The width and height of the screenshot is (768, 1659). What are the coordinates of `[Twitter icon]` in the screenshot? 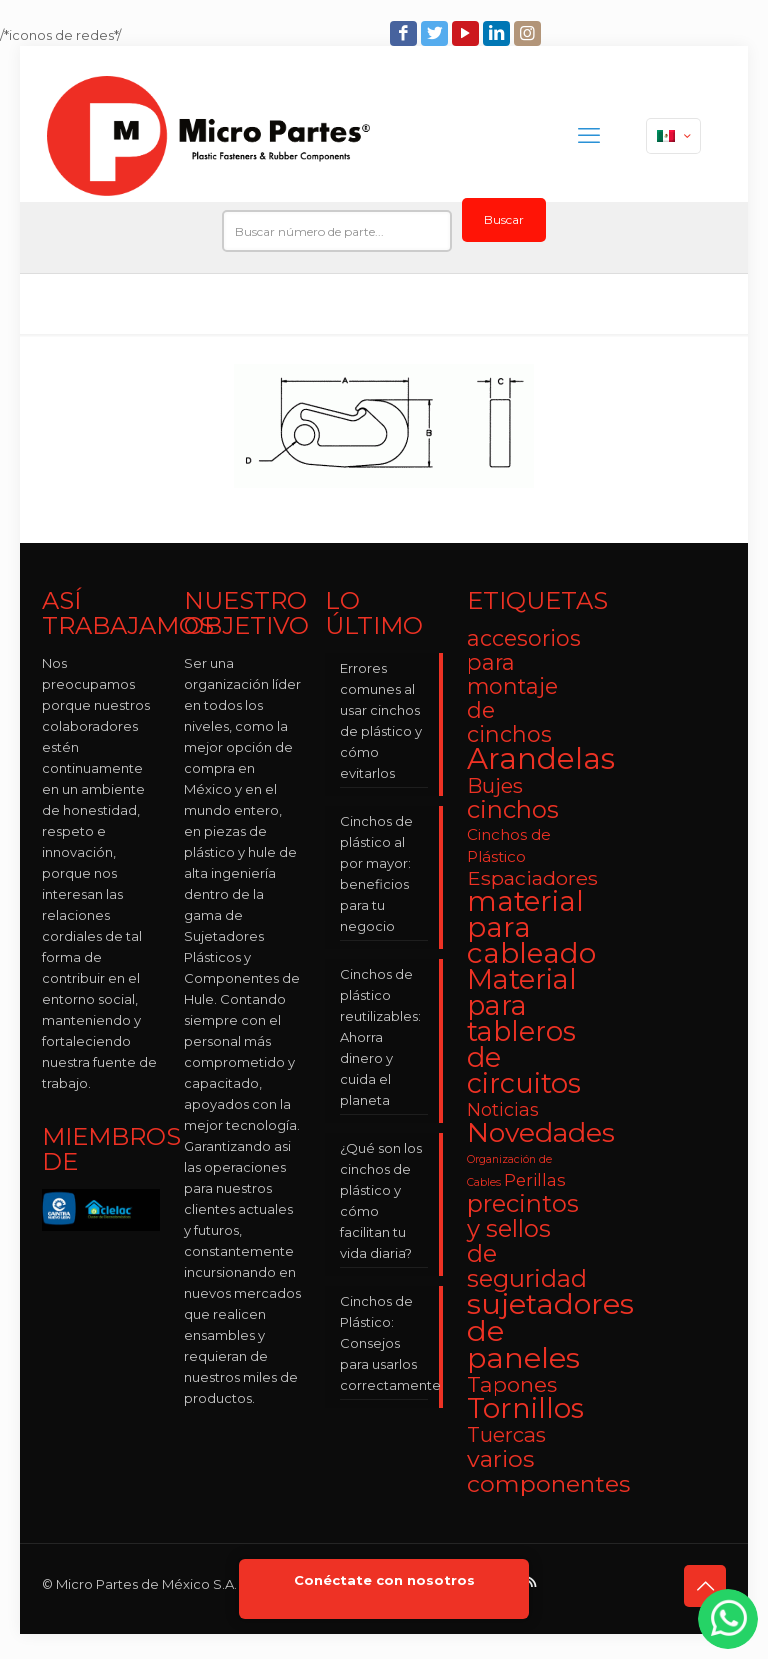 It's located at (436, 33).